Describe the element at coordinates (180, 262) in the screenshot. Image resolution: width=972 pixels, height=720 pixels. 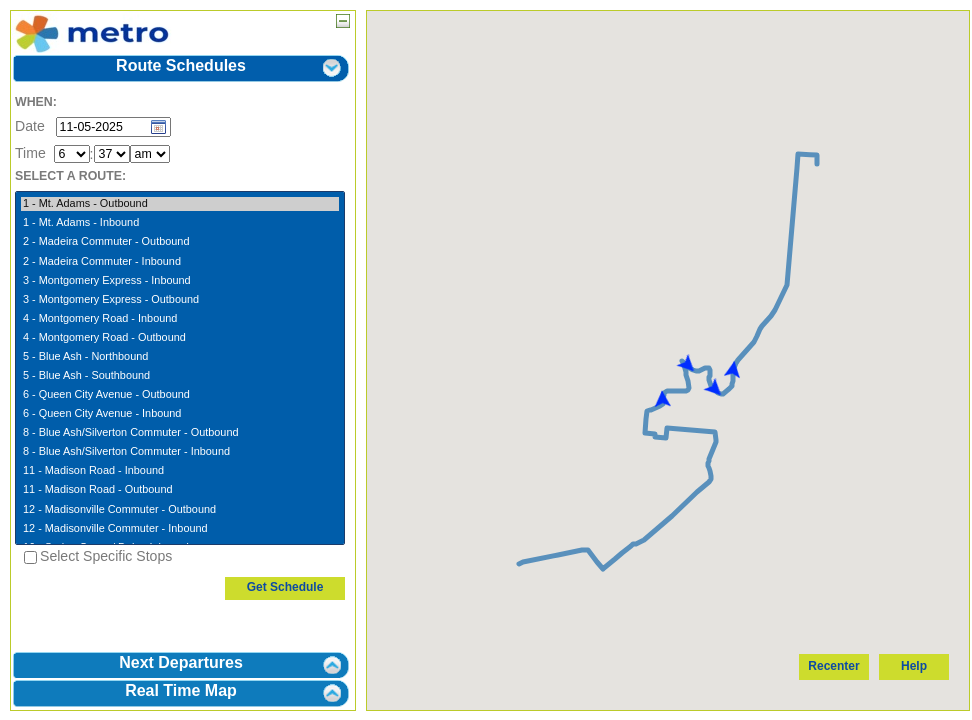
I see `2 - Madeira Commuter - Inbound` at that location.